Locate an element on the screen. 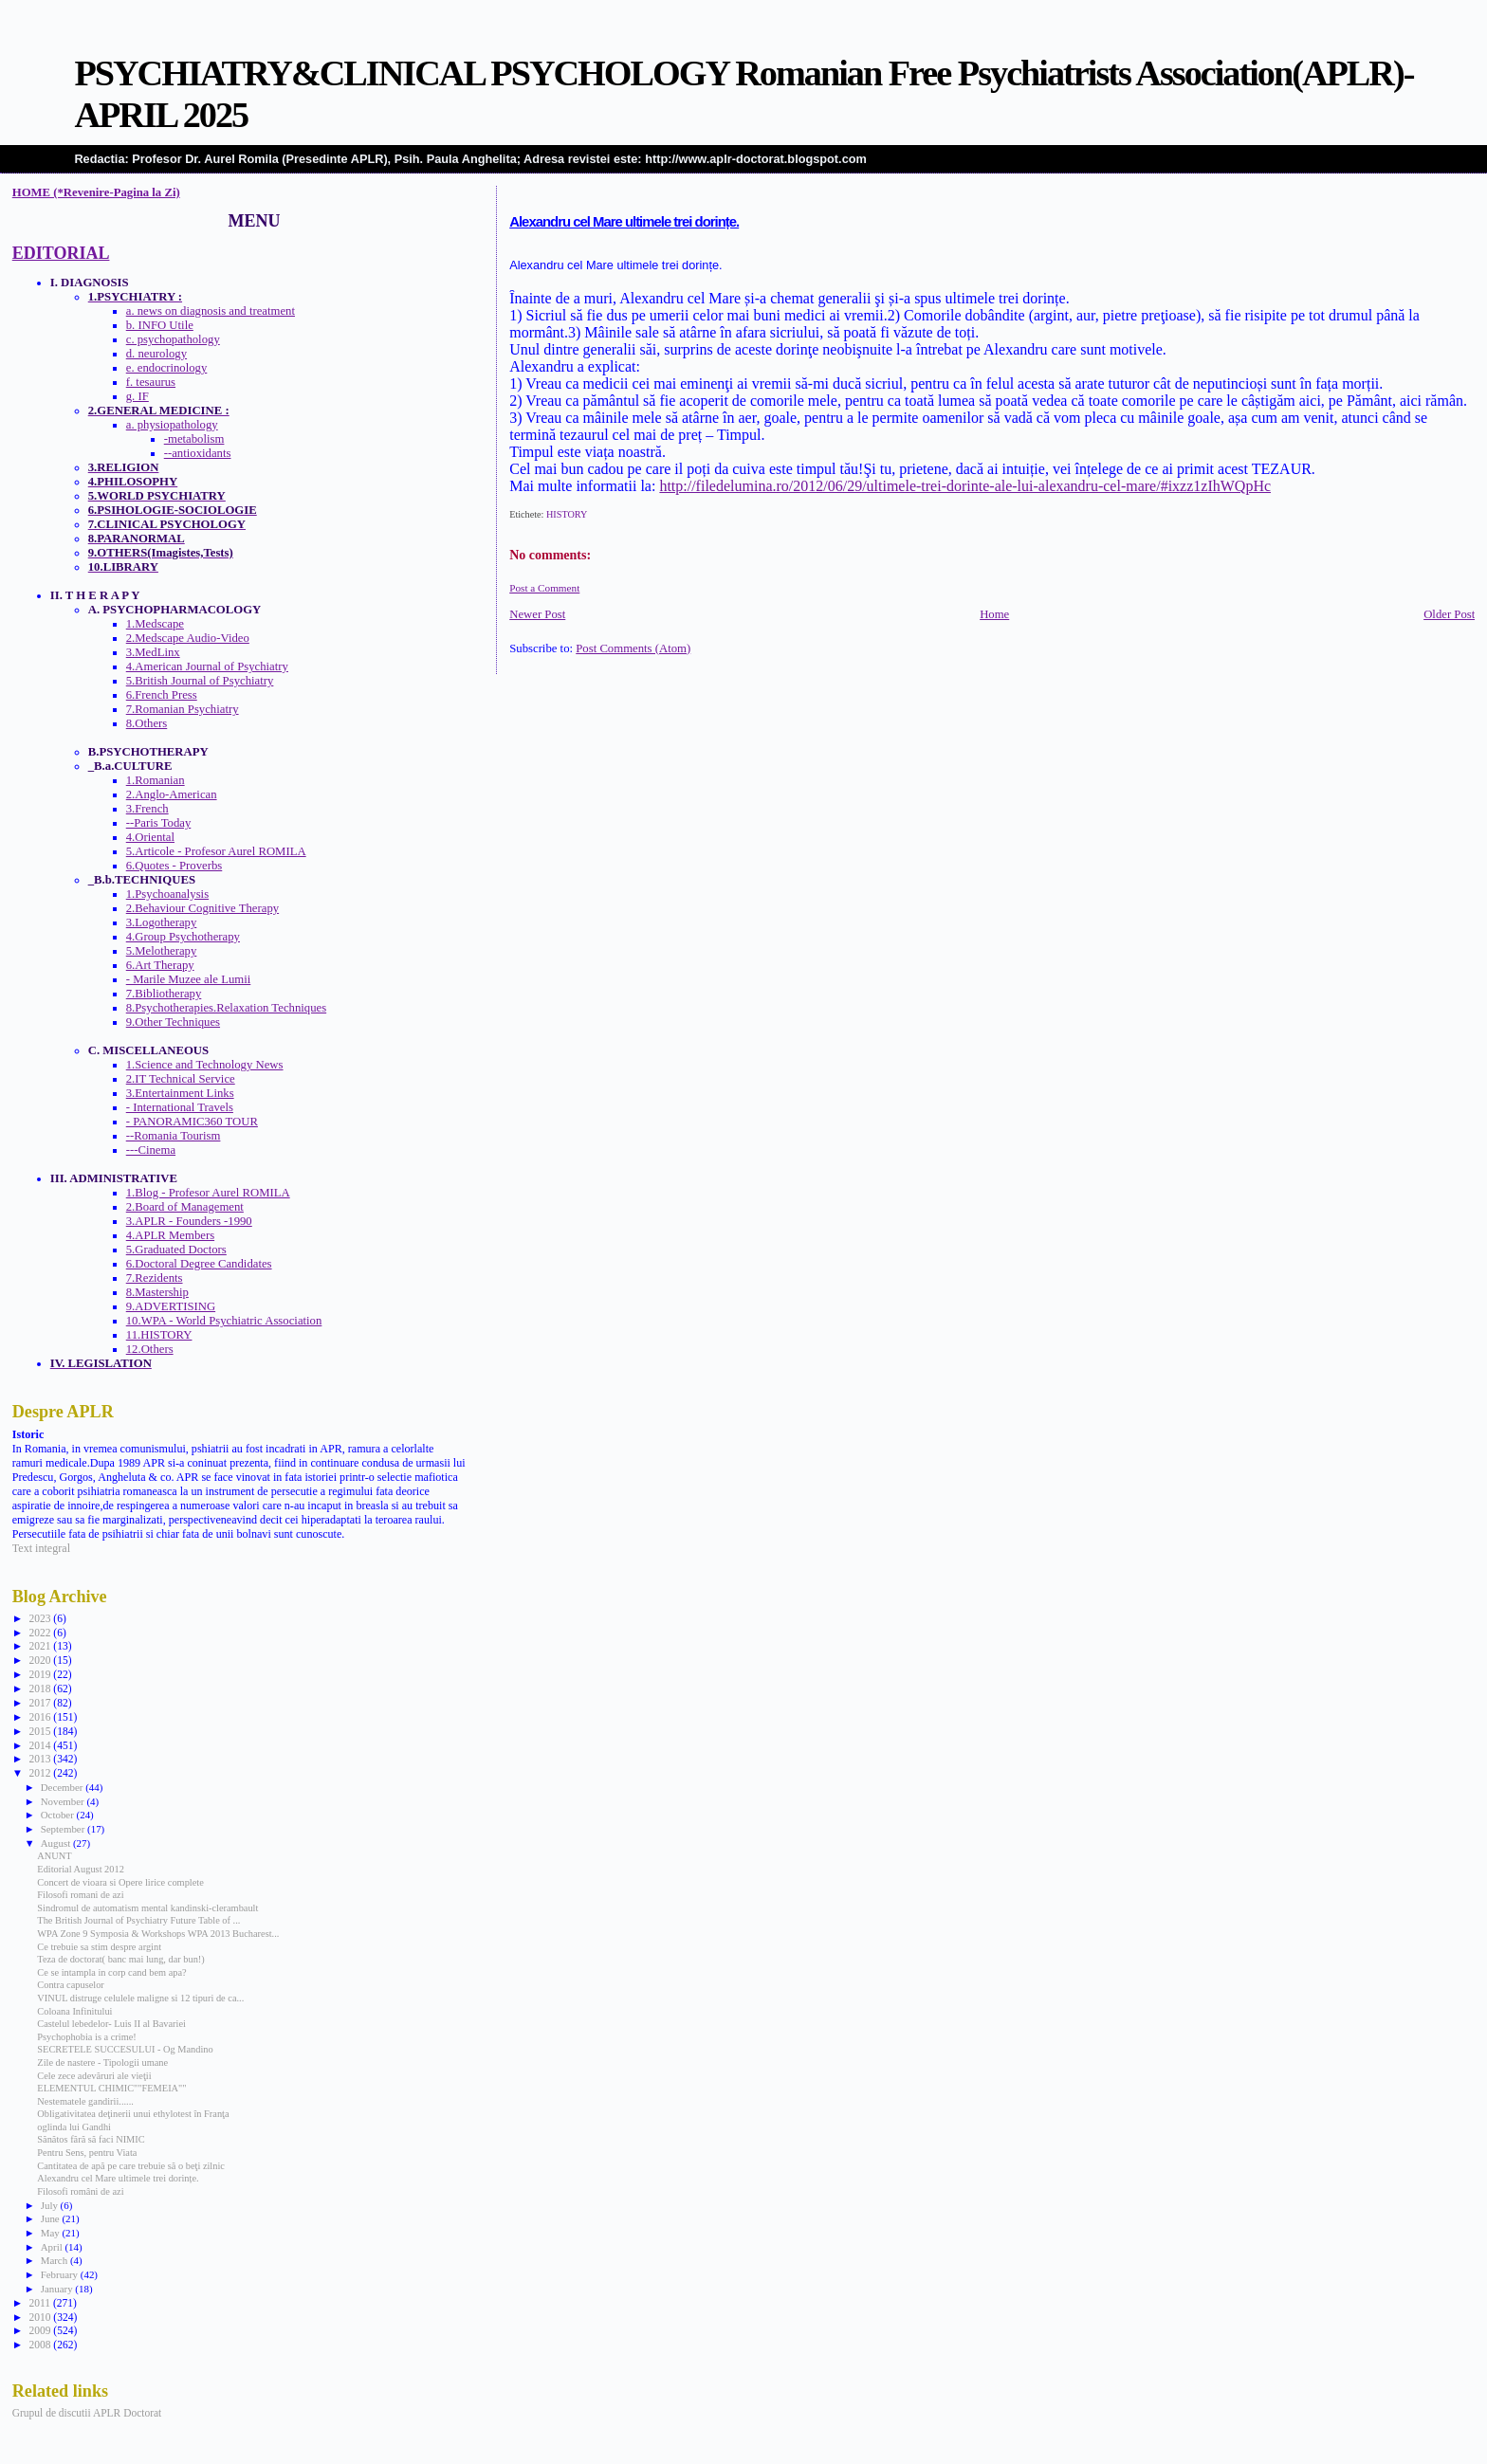 The height and width of the screenshot is (2464, 1487). Ce trebuie sa stim despre argint is located at coordinates (99, 1947).